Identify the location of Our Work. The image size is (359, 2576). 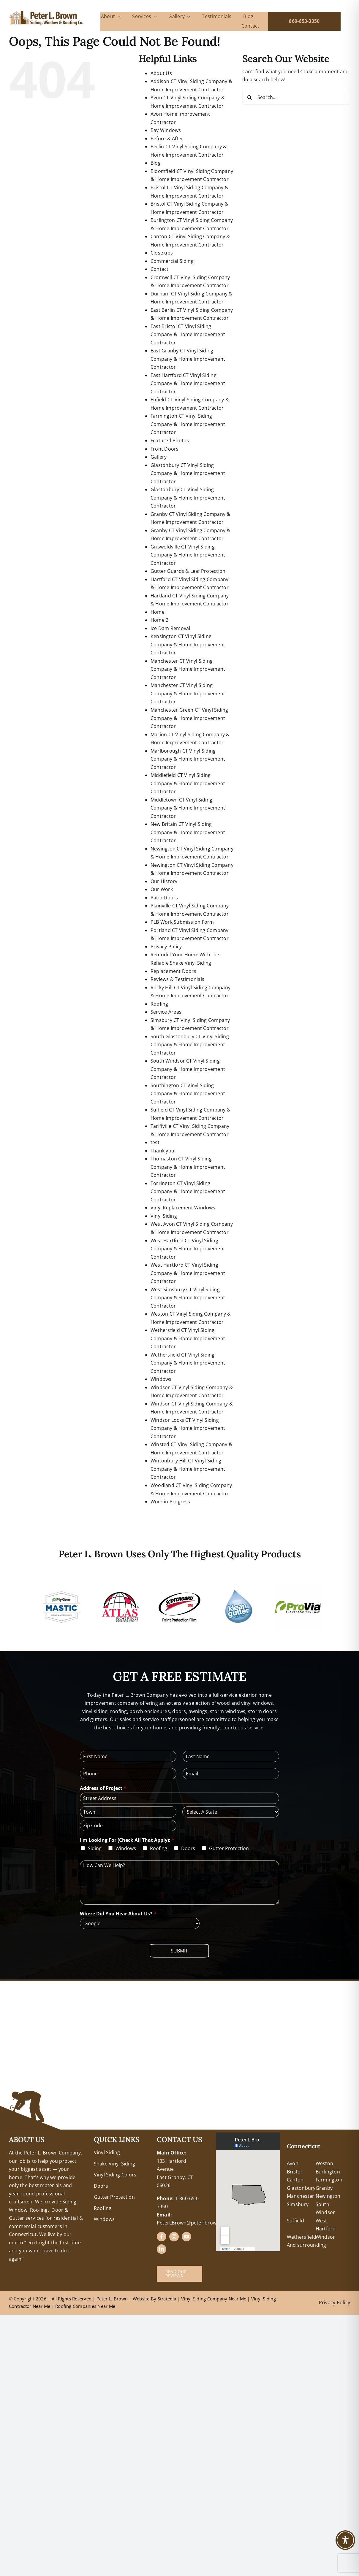
(162, 889).